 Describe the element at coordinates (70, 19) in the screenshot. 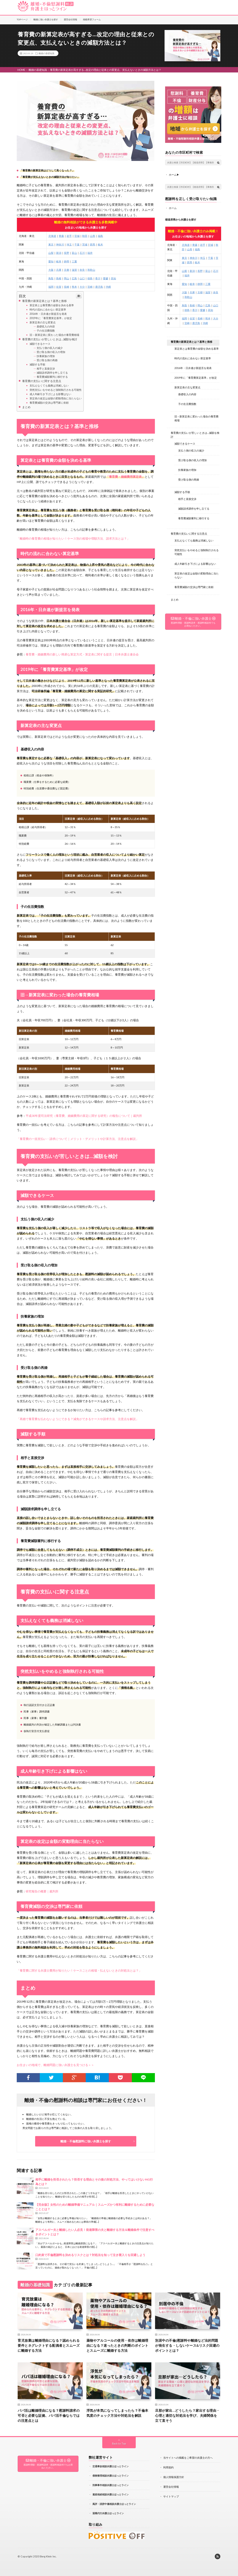

I see `運営会社情報` at that location.